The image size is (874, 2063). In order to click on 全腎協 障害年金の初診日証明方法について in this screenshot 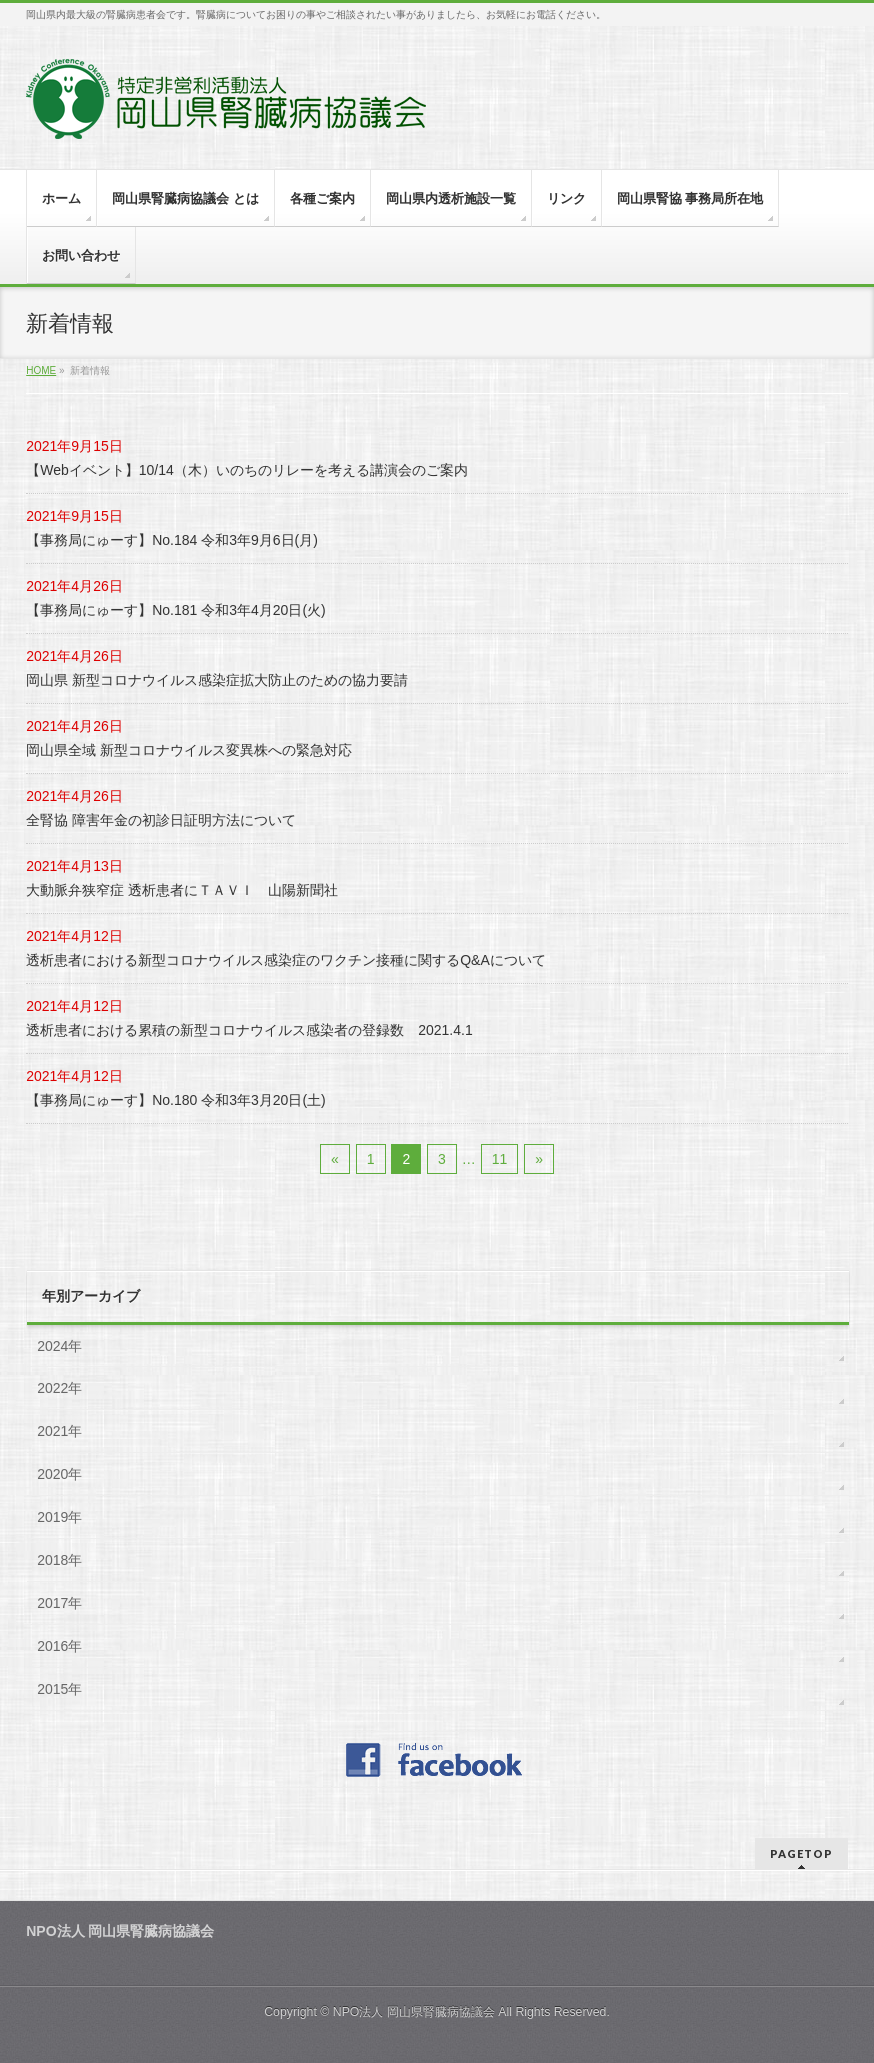, I will do `click(161, 820)`.